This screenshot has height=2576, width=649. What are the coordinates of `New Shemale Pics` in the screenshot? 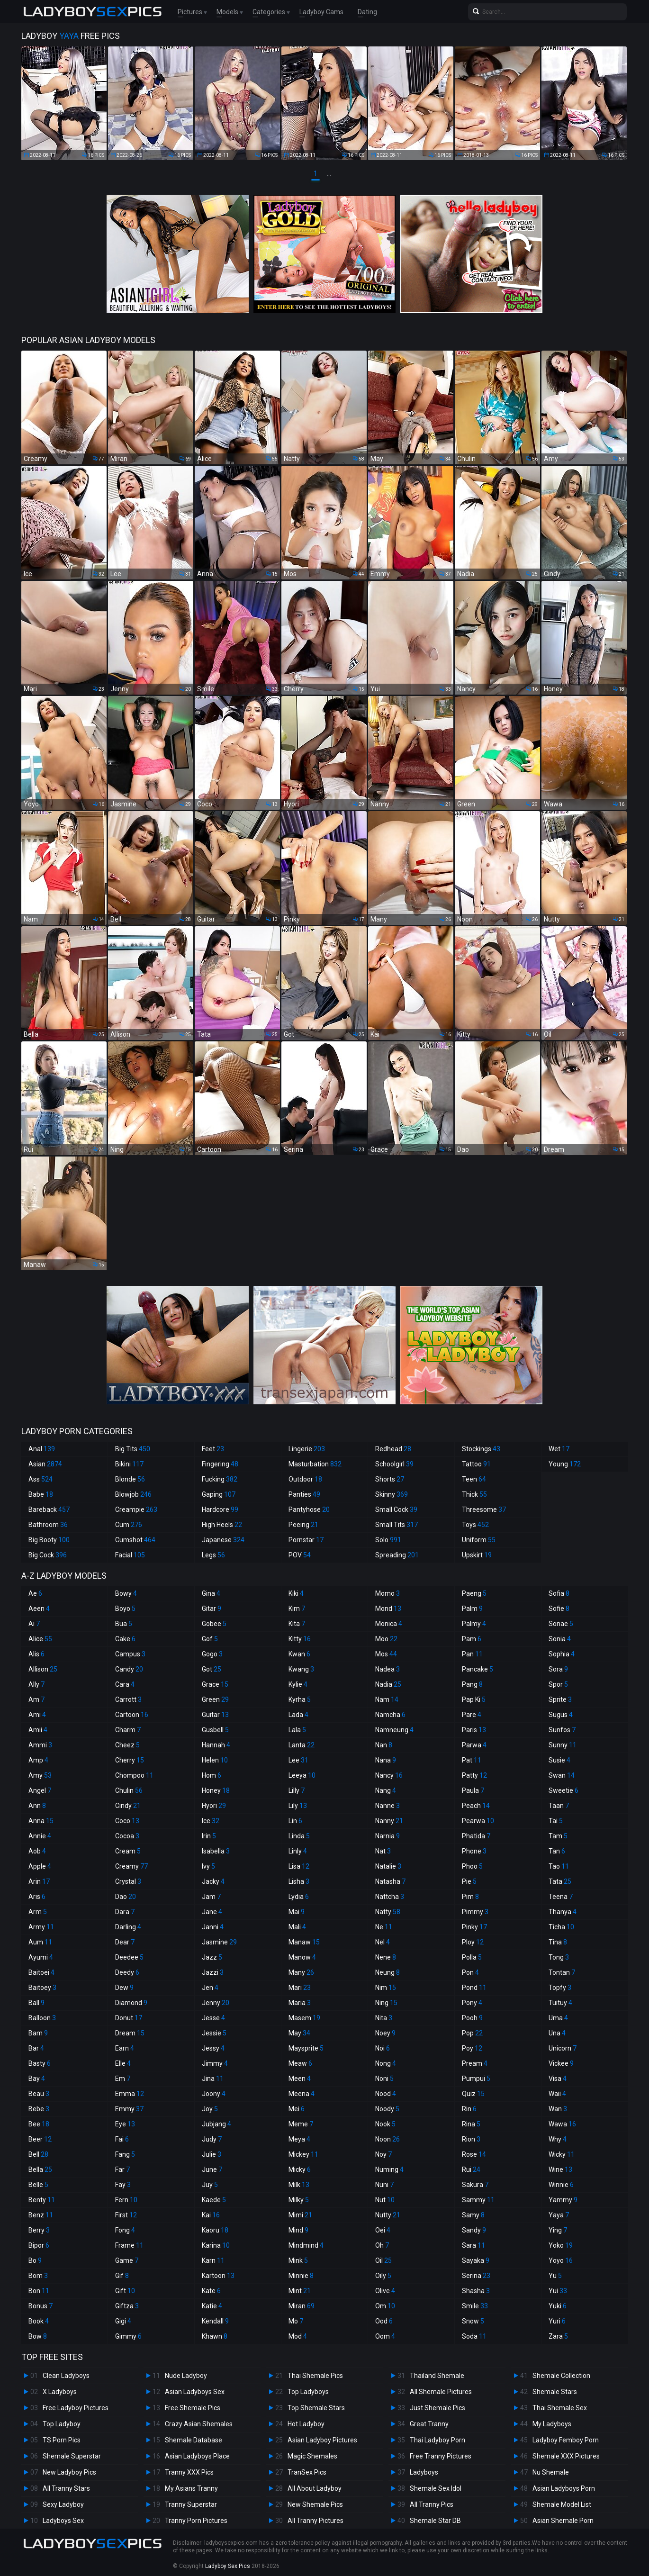 It's located at (315, 2504).